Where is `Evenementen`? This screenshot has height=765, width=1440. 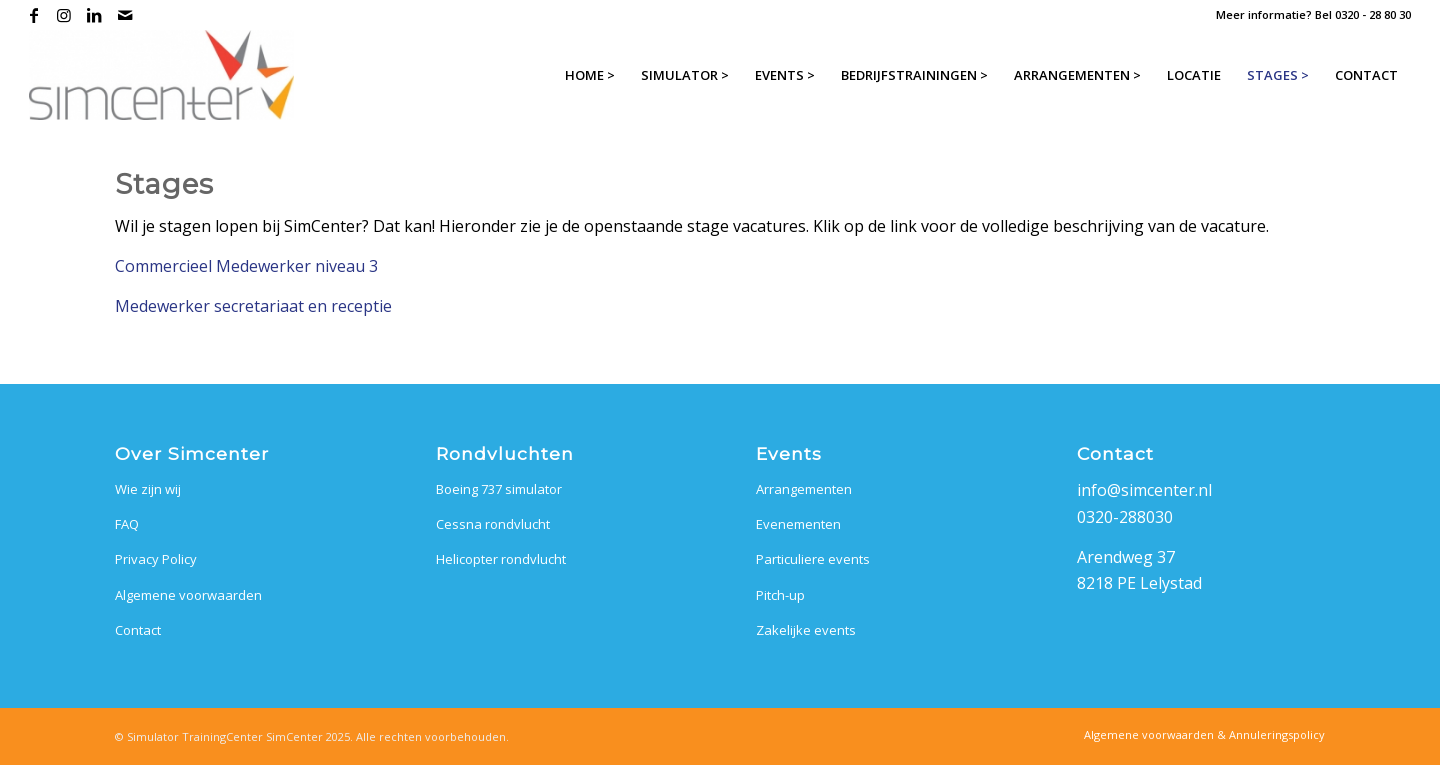
Evenementen is located at coordinates (798, 524).